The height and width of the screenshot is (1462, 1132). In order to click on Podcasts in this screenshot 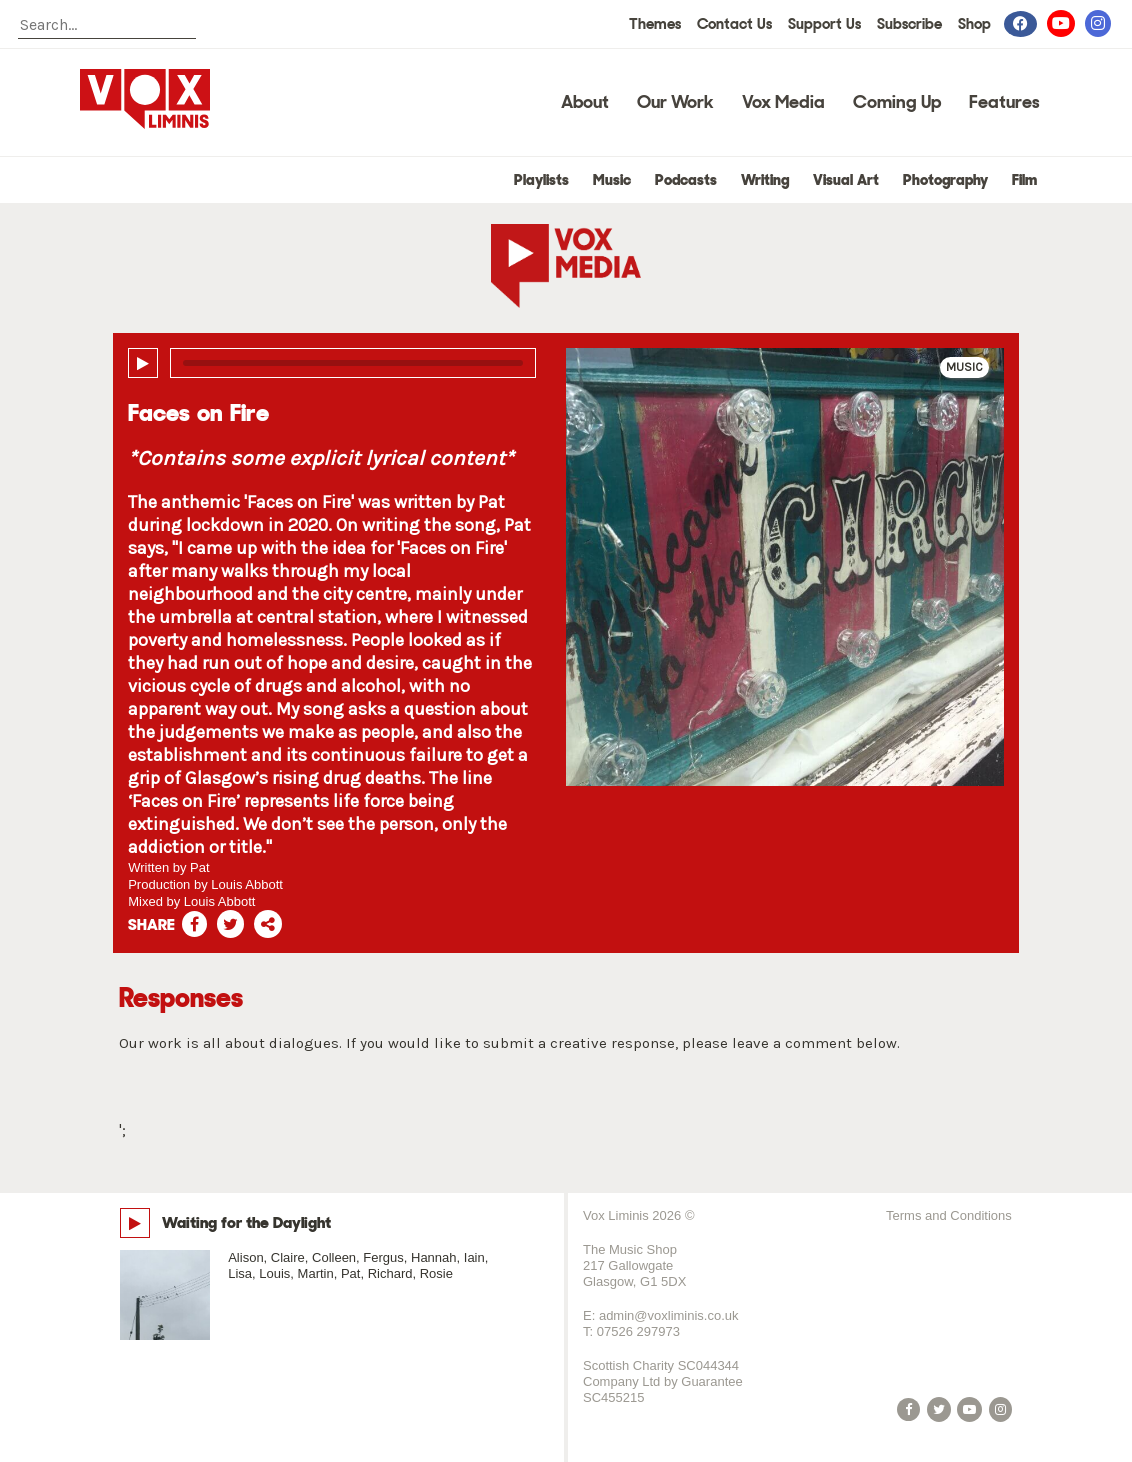, I will do `click(686, 180)`.